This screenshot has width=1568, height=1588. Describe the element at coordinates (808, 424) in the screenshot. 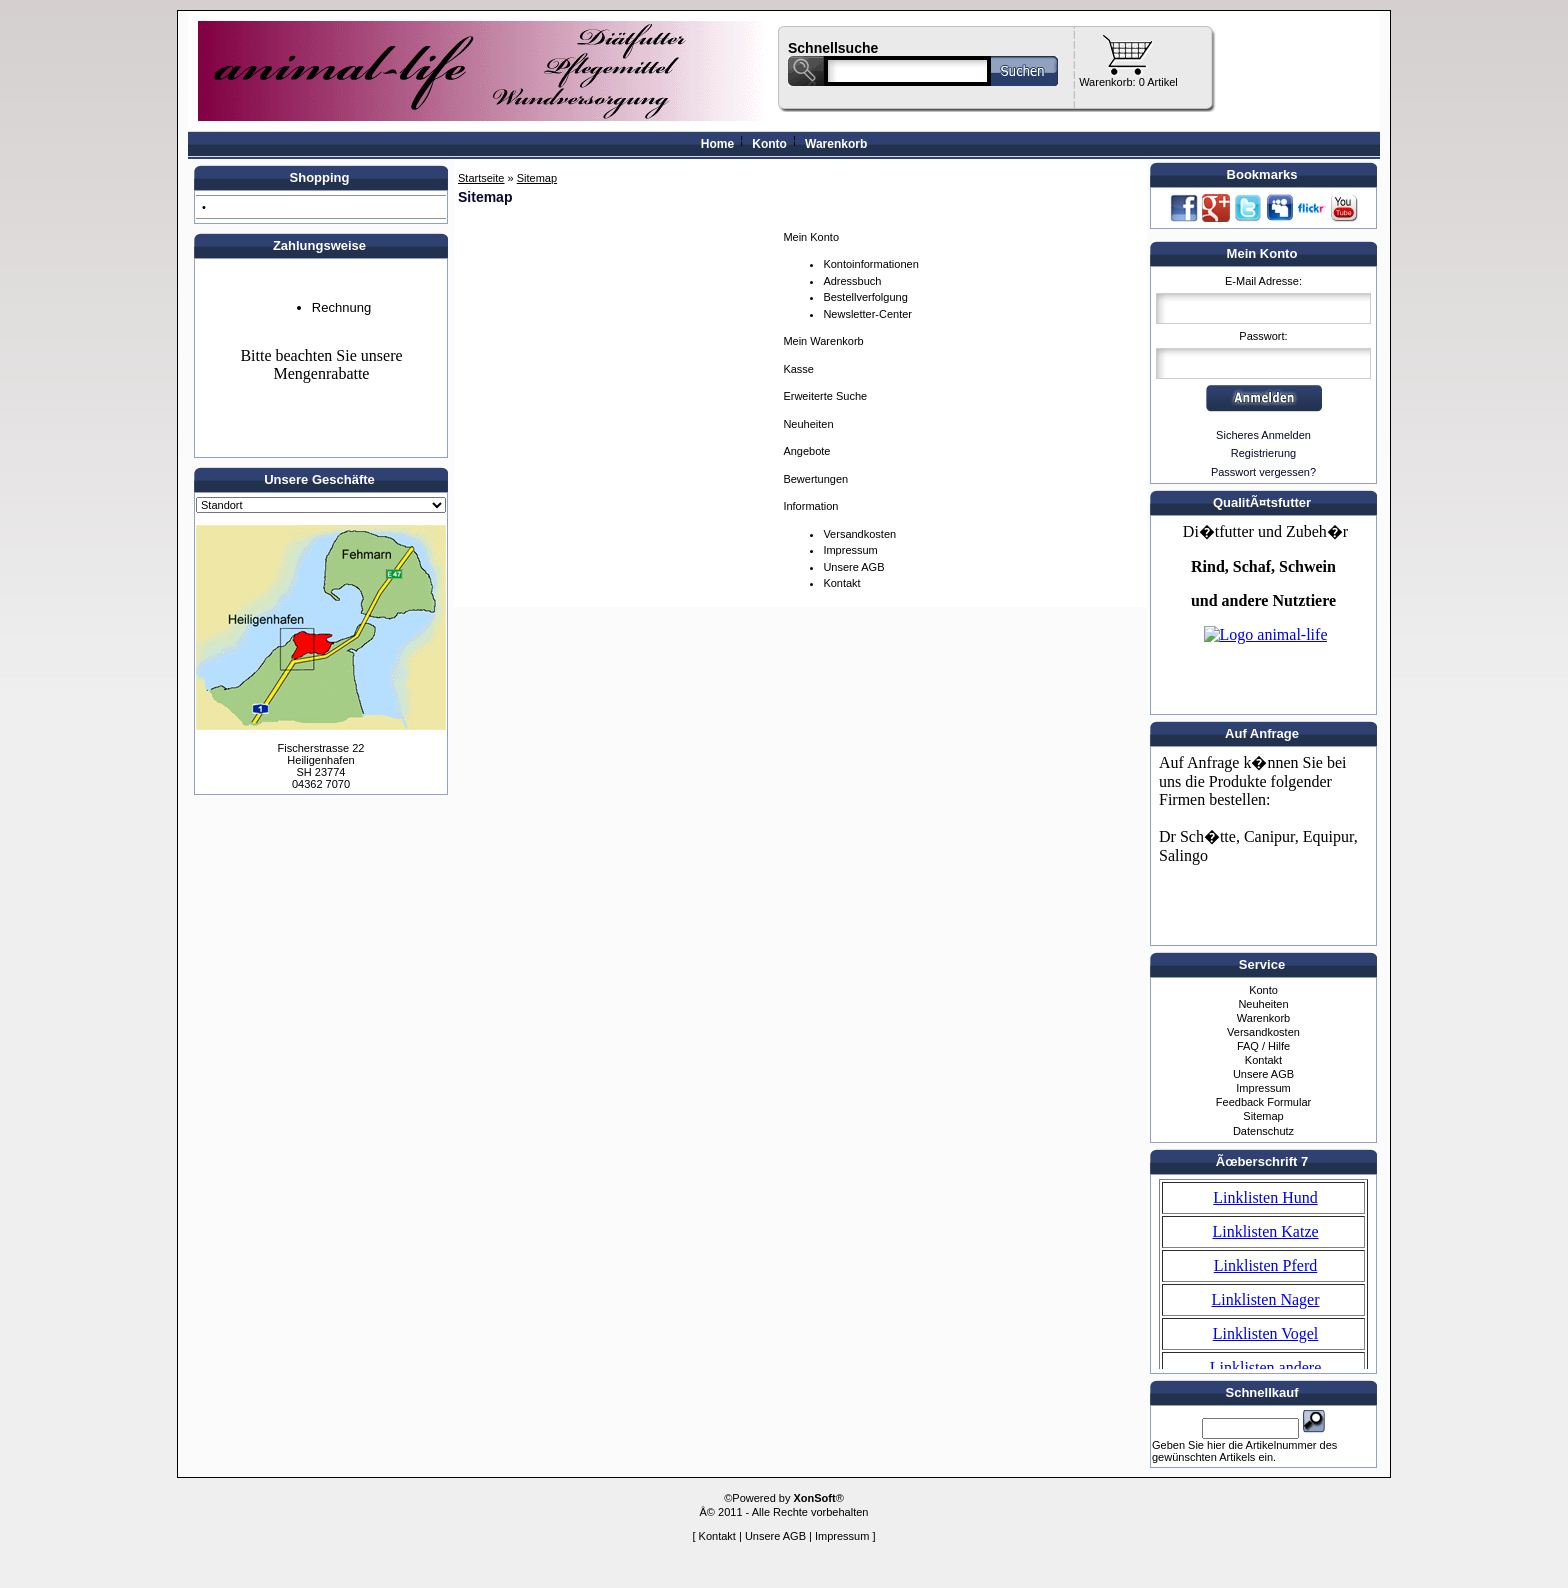

I see `Neuheiten` at that location.